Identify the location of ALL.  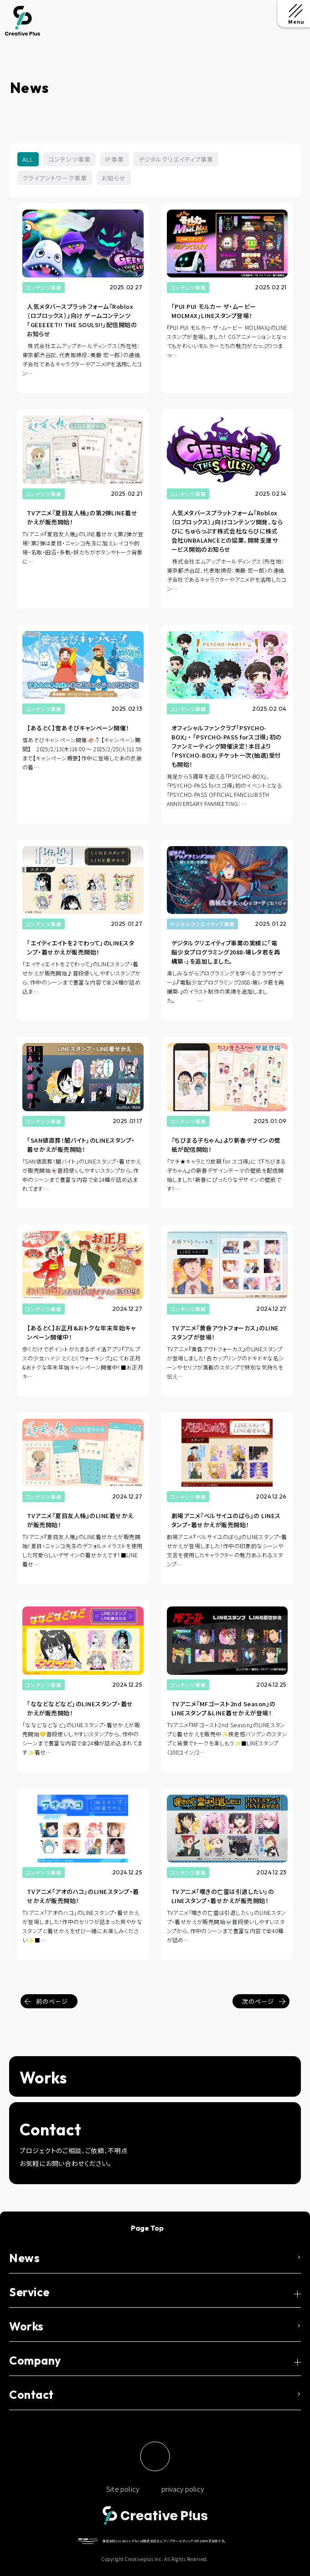
(28, 159).